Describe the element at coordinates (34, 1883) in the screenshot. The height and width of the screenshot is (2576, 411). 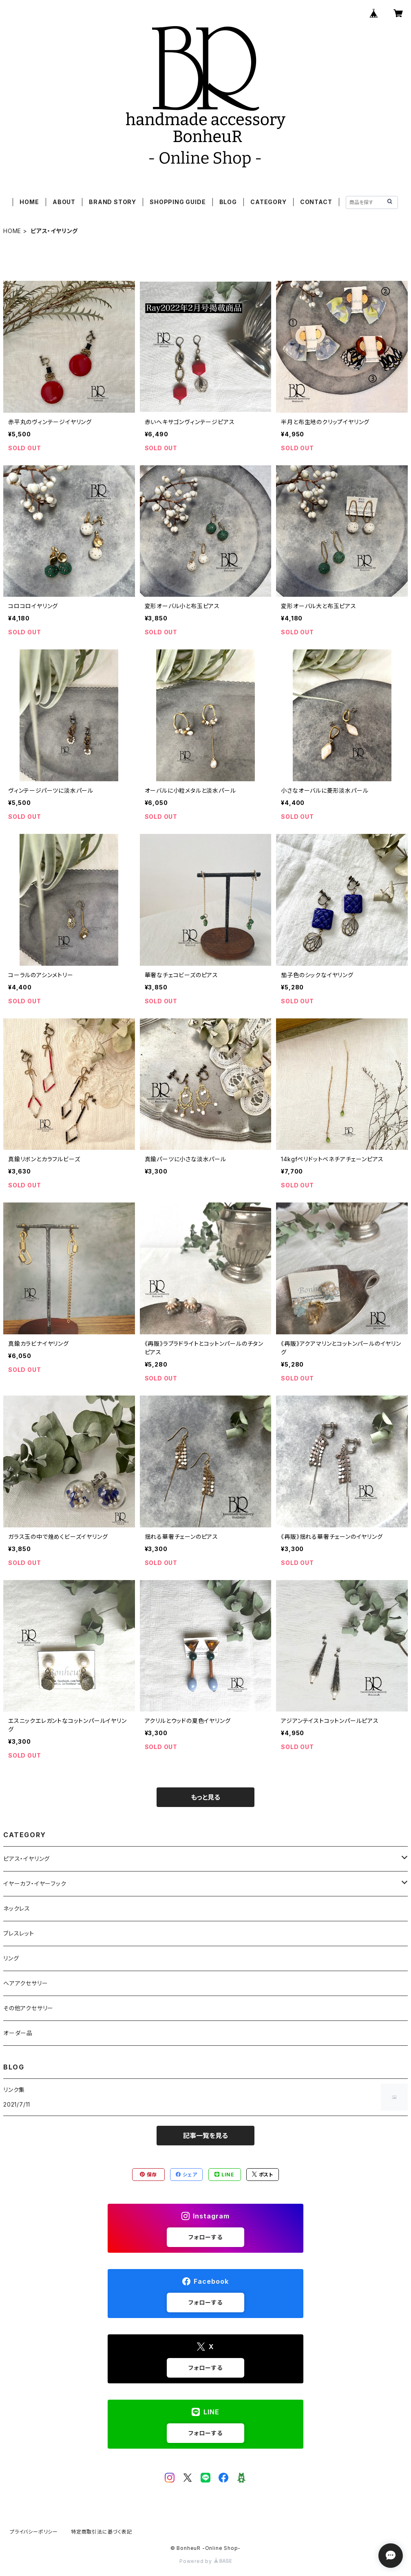
I see `イヤーカフ・イヤーフック` at that location.